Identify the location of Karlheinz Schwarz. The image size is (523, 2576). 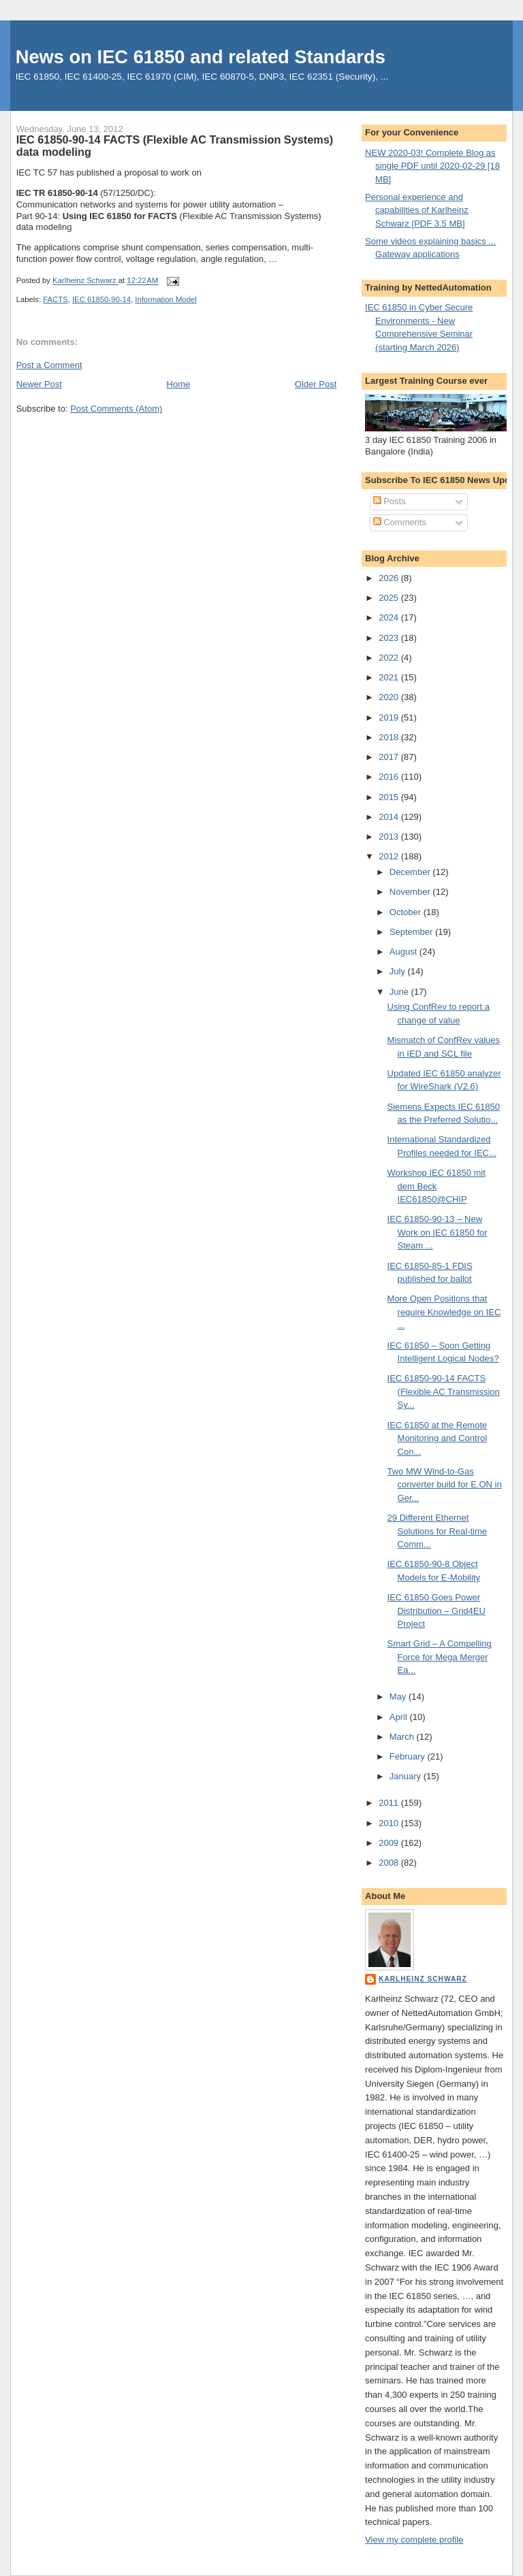
(423, 1979).